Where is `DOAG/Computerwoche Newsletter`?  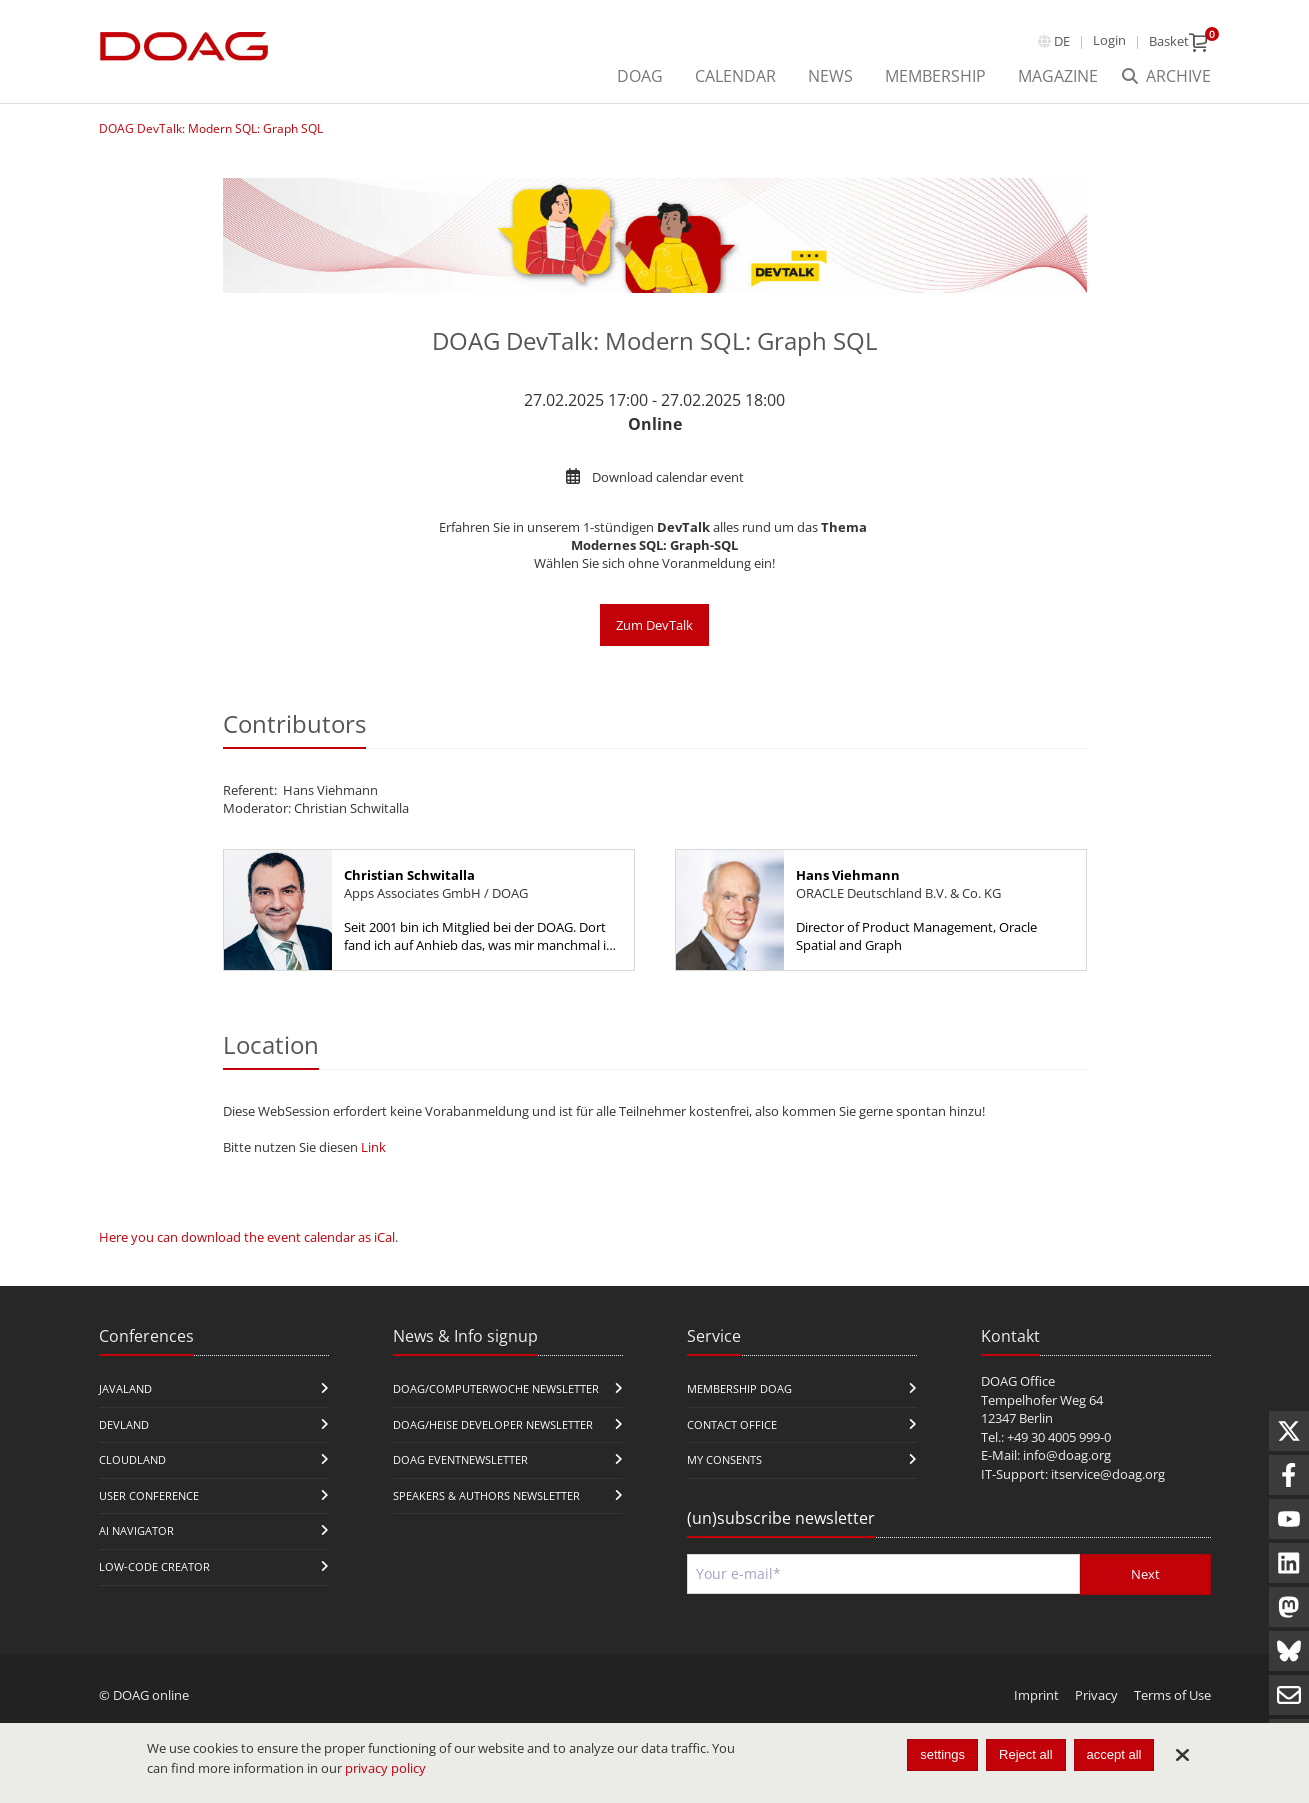
DOAG/Computerwoche Newsletter is located at coordinates (496, 1388).